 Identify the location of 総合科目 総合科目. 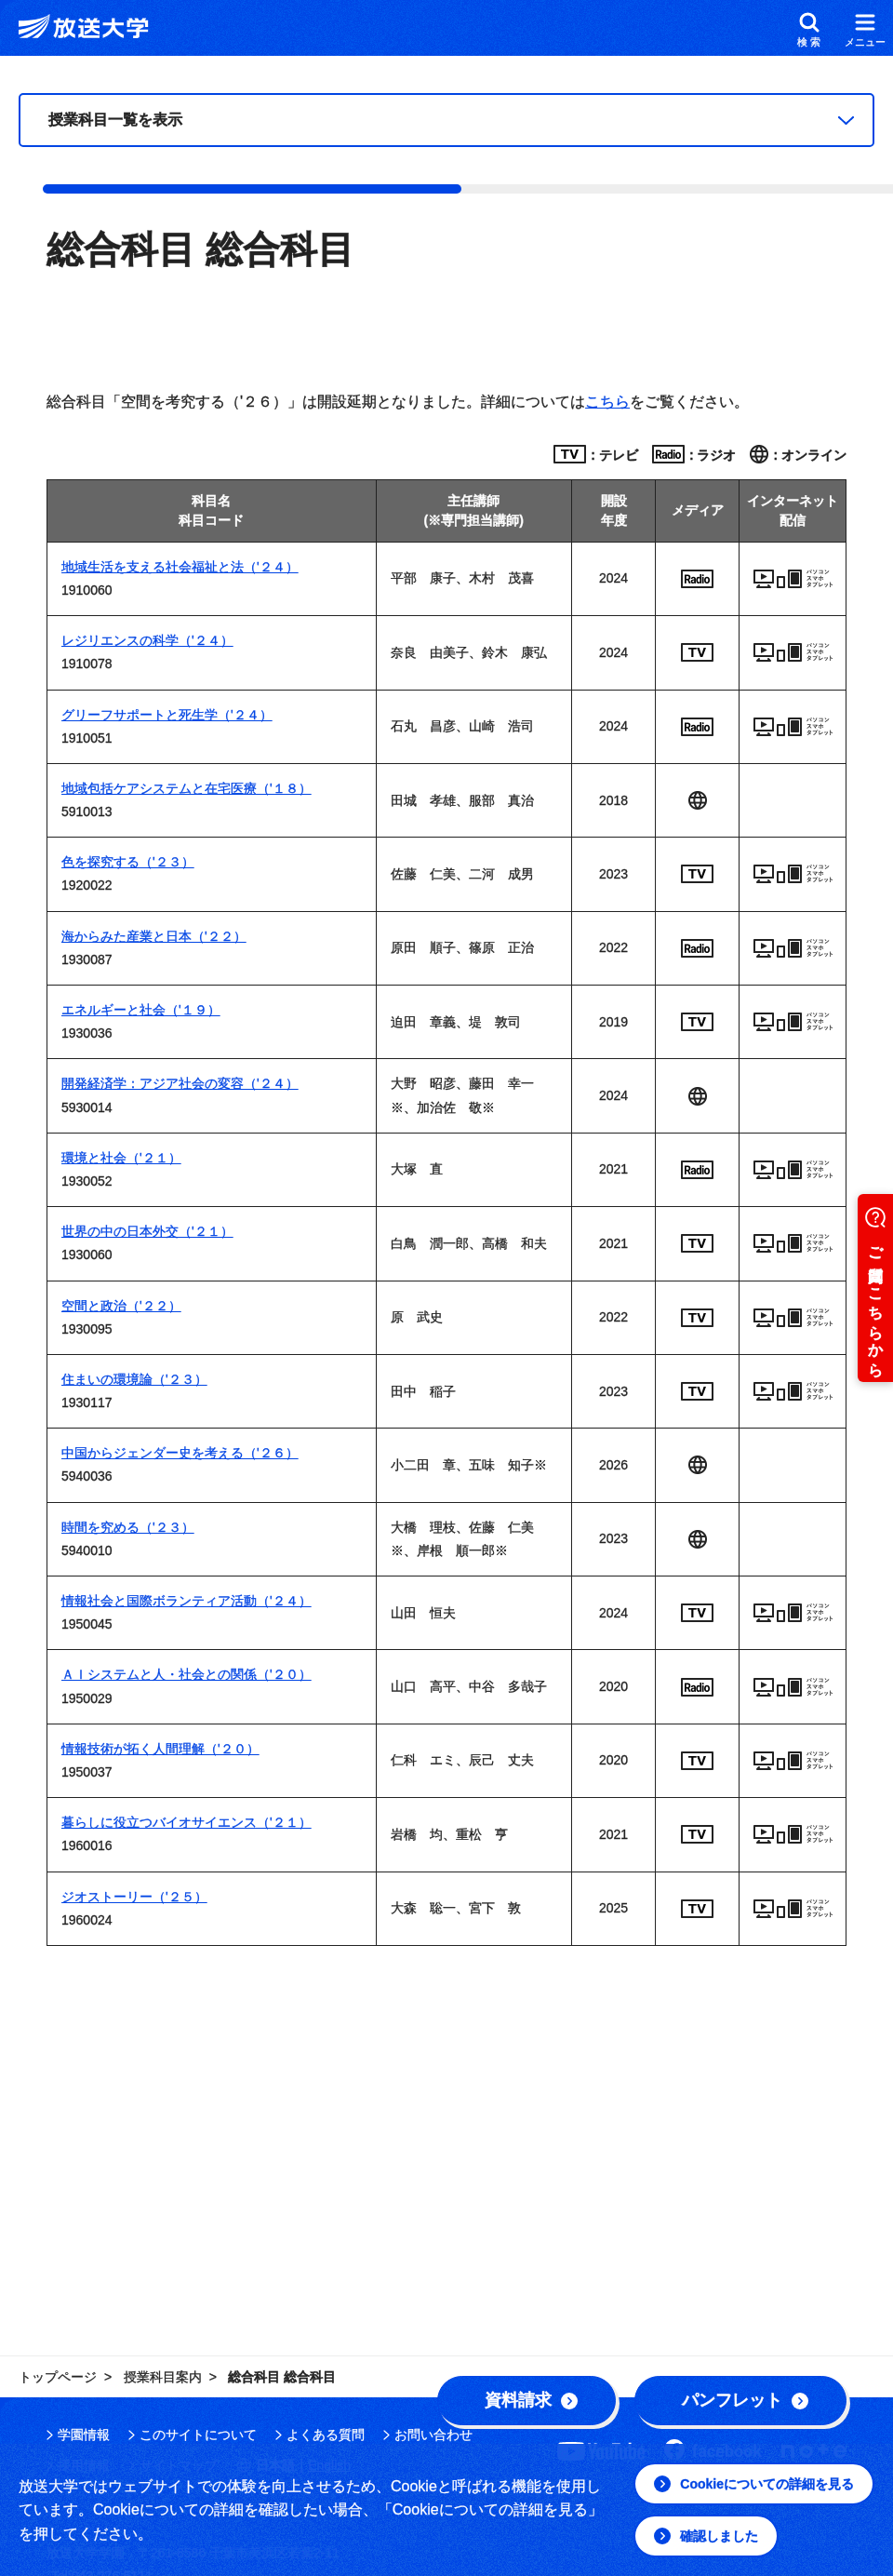
(282, 2376).